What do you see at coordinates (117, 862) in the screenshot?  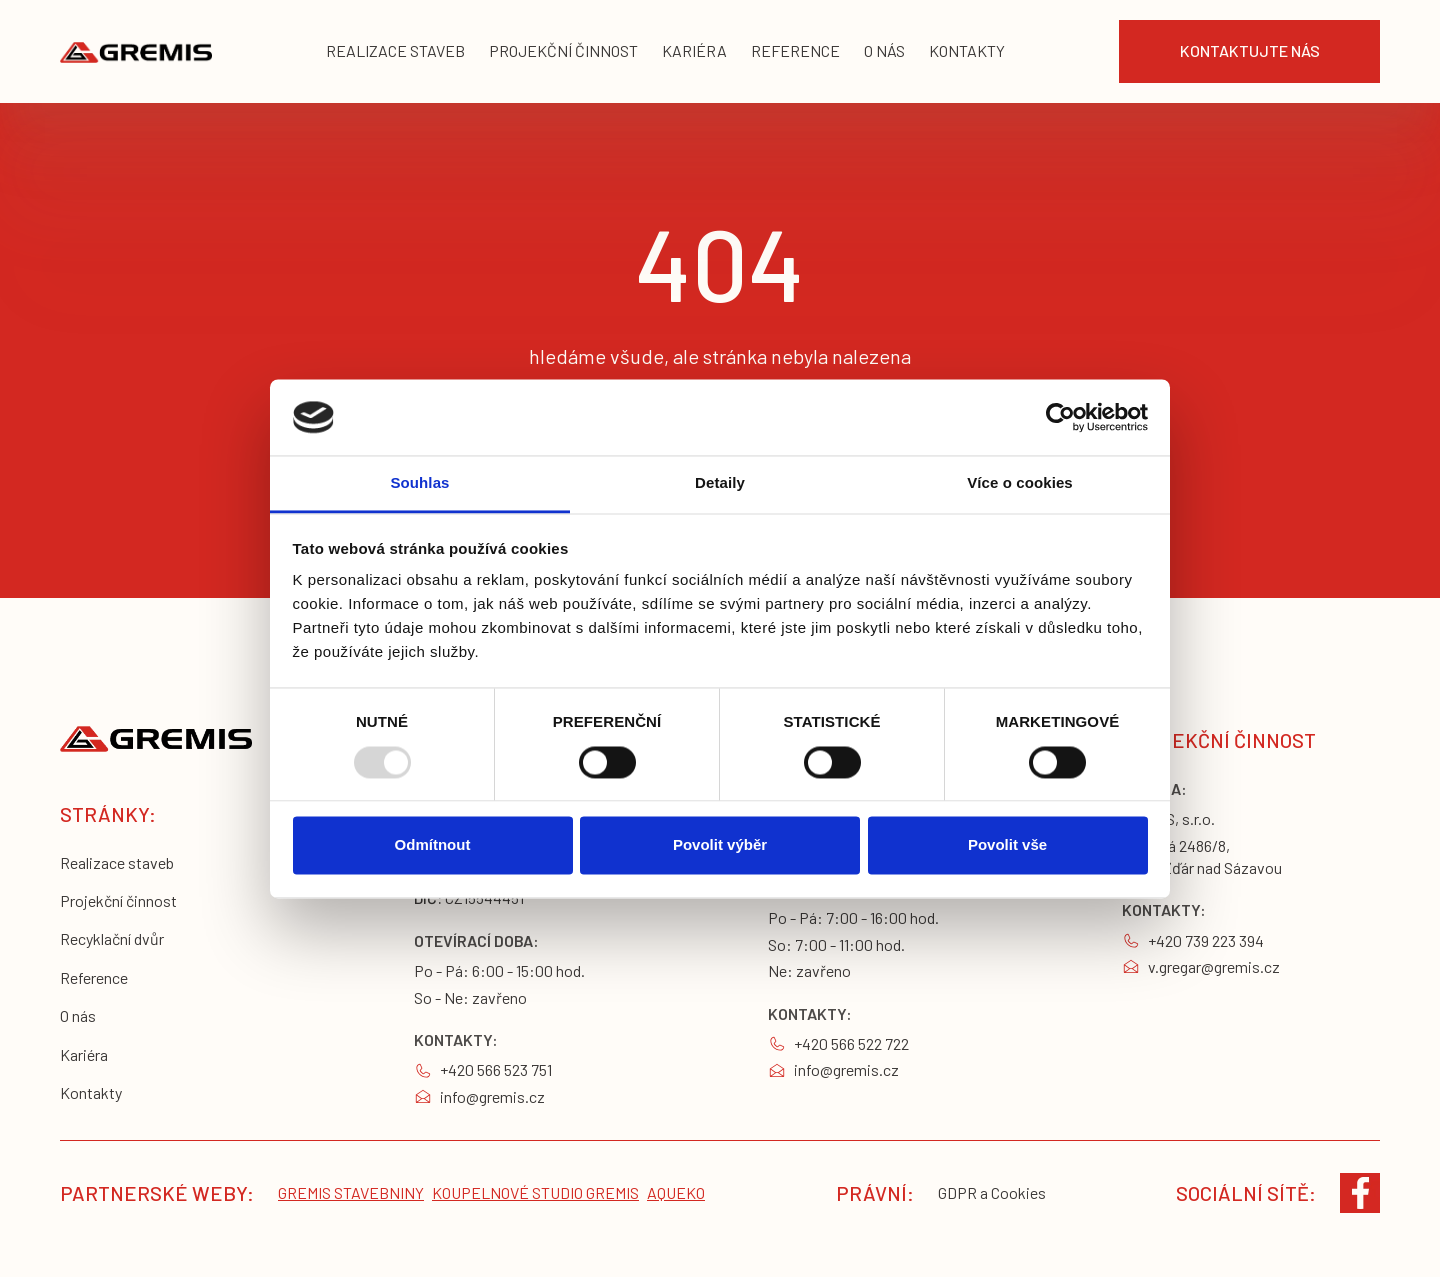 I see `Realizace staveb` at bounding box center [117, 862].